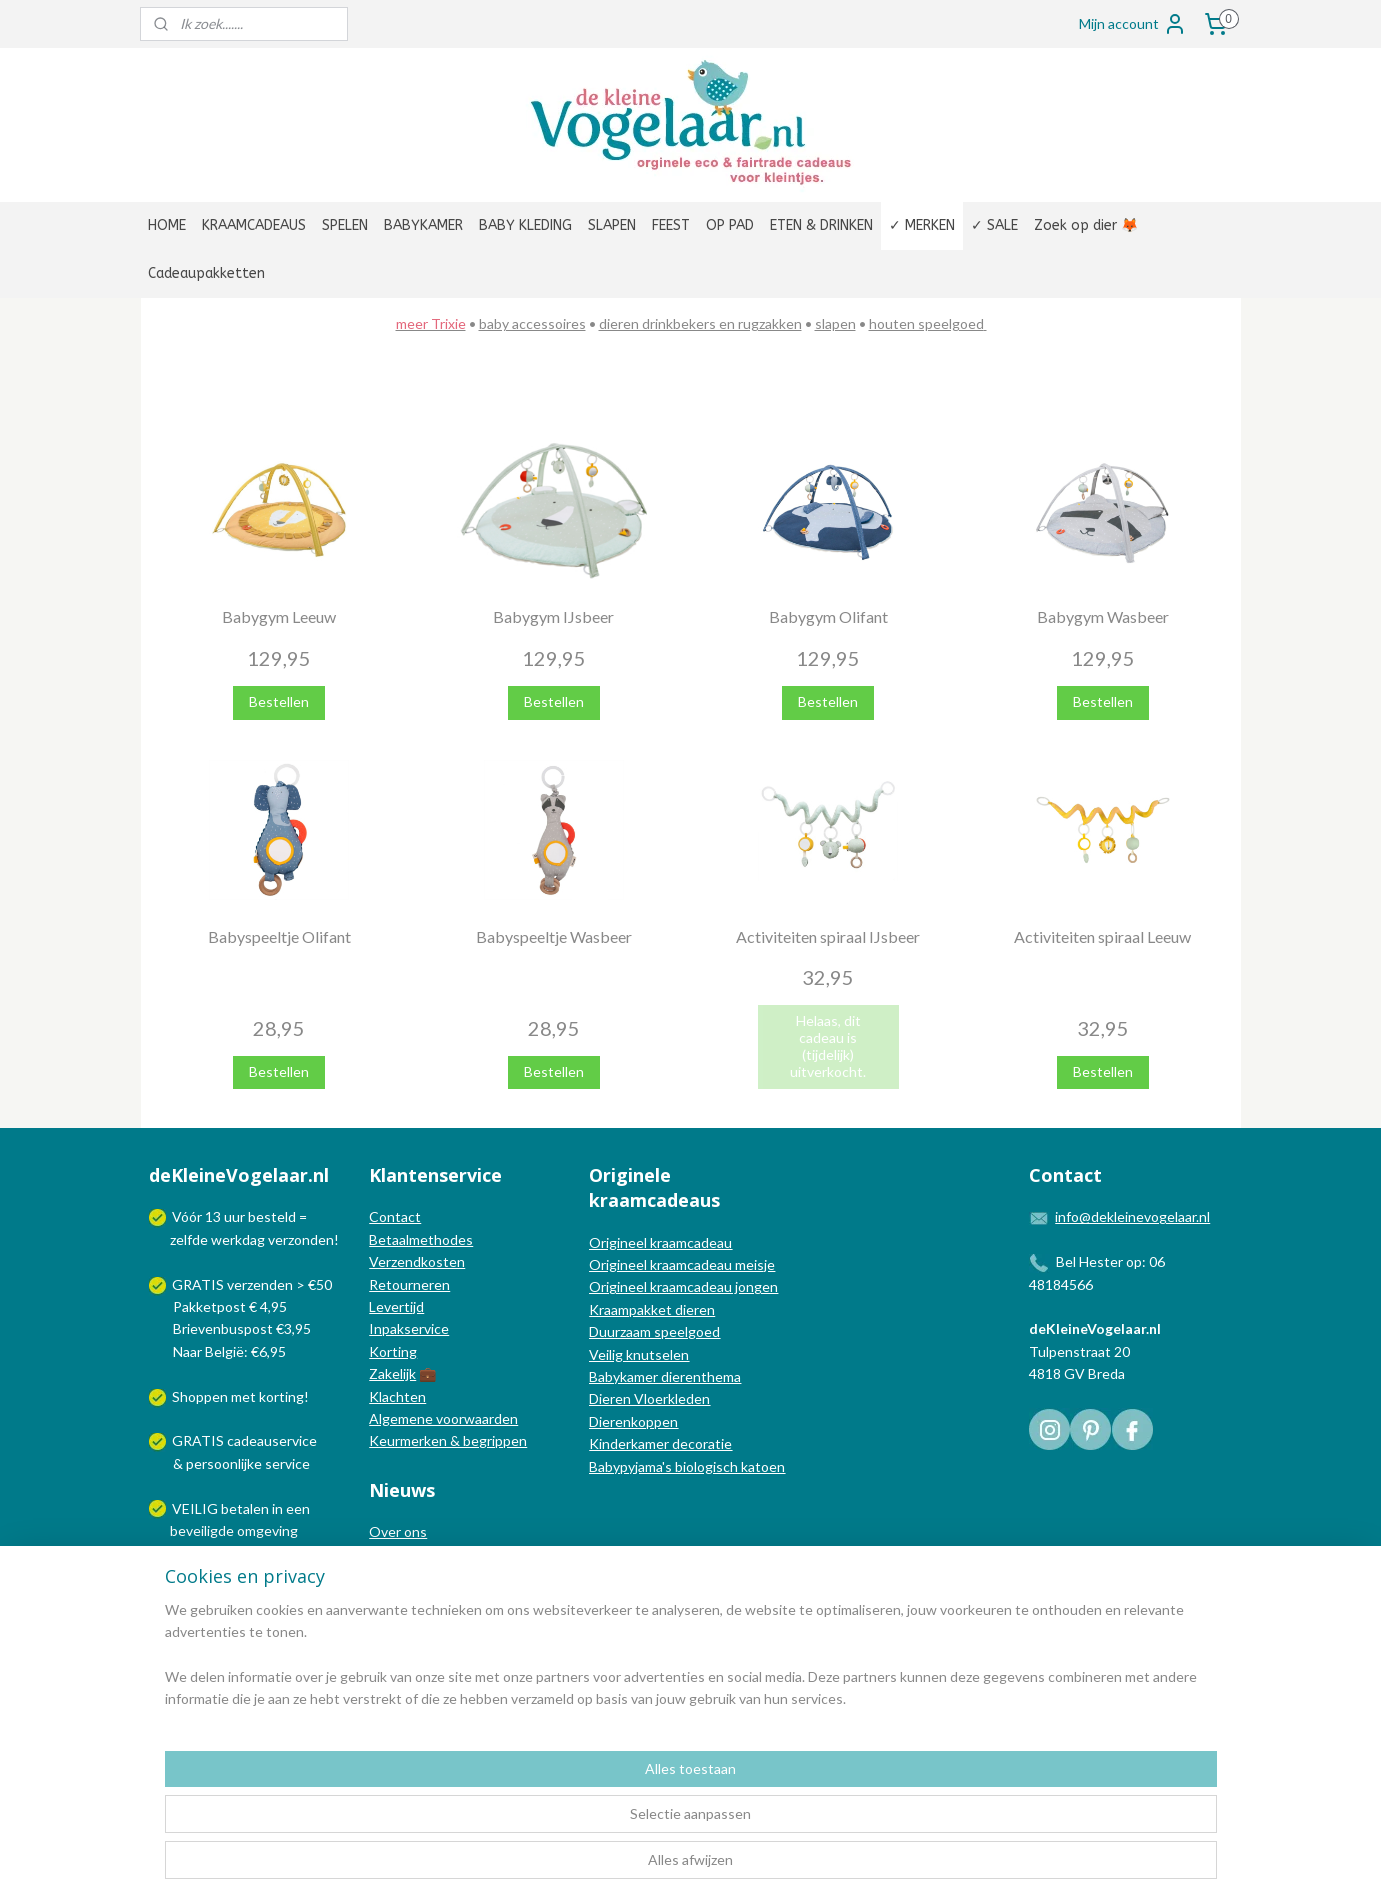 Image resolution: width=1381 pixels, height=1903 pixels. What do you see at coordinates (392, 1373) in the screenshot?
I see `Zakelijk` at bounding box center [392, 1373].